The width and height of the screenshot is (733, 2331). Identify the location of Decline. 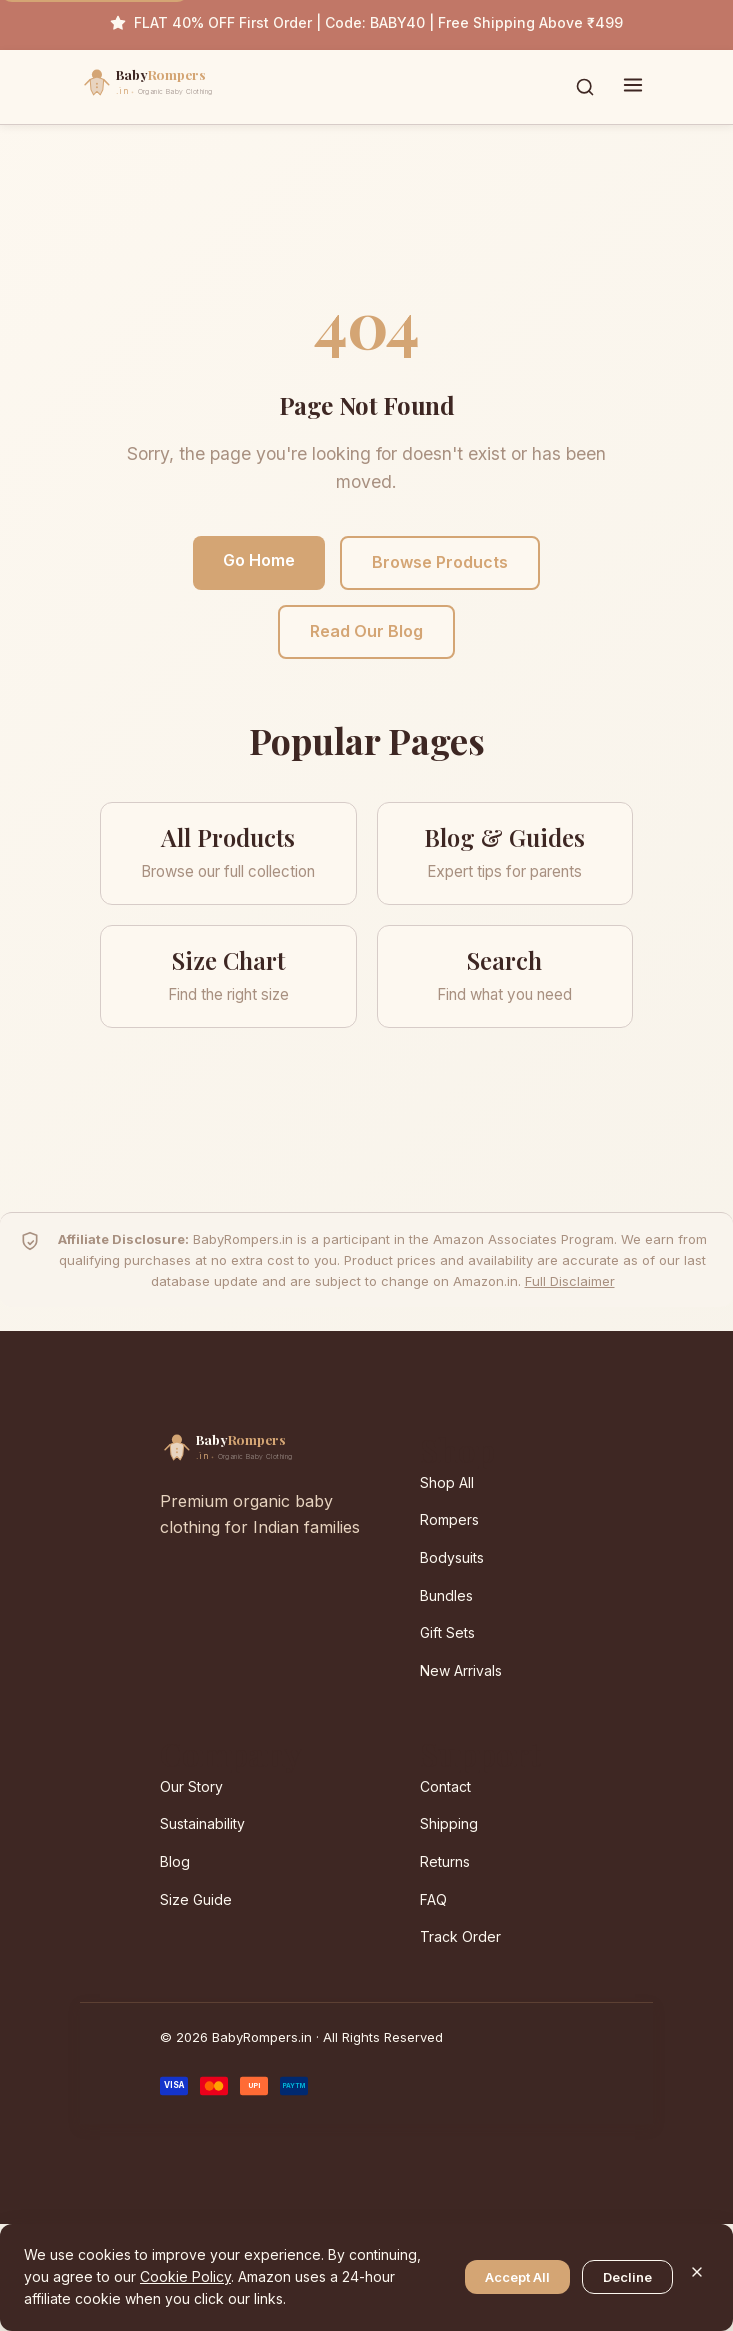
(627, 2277).